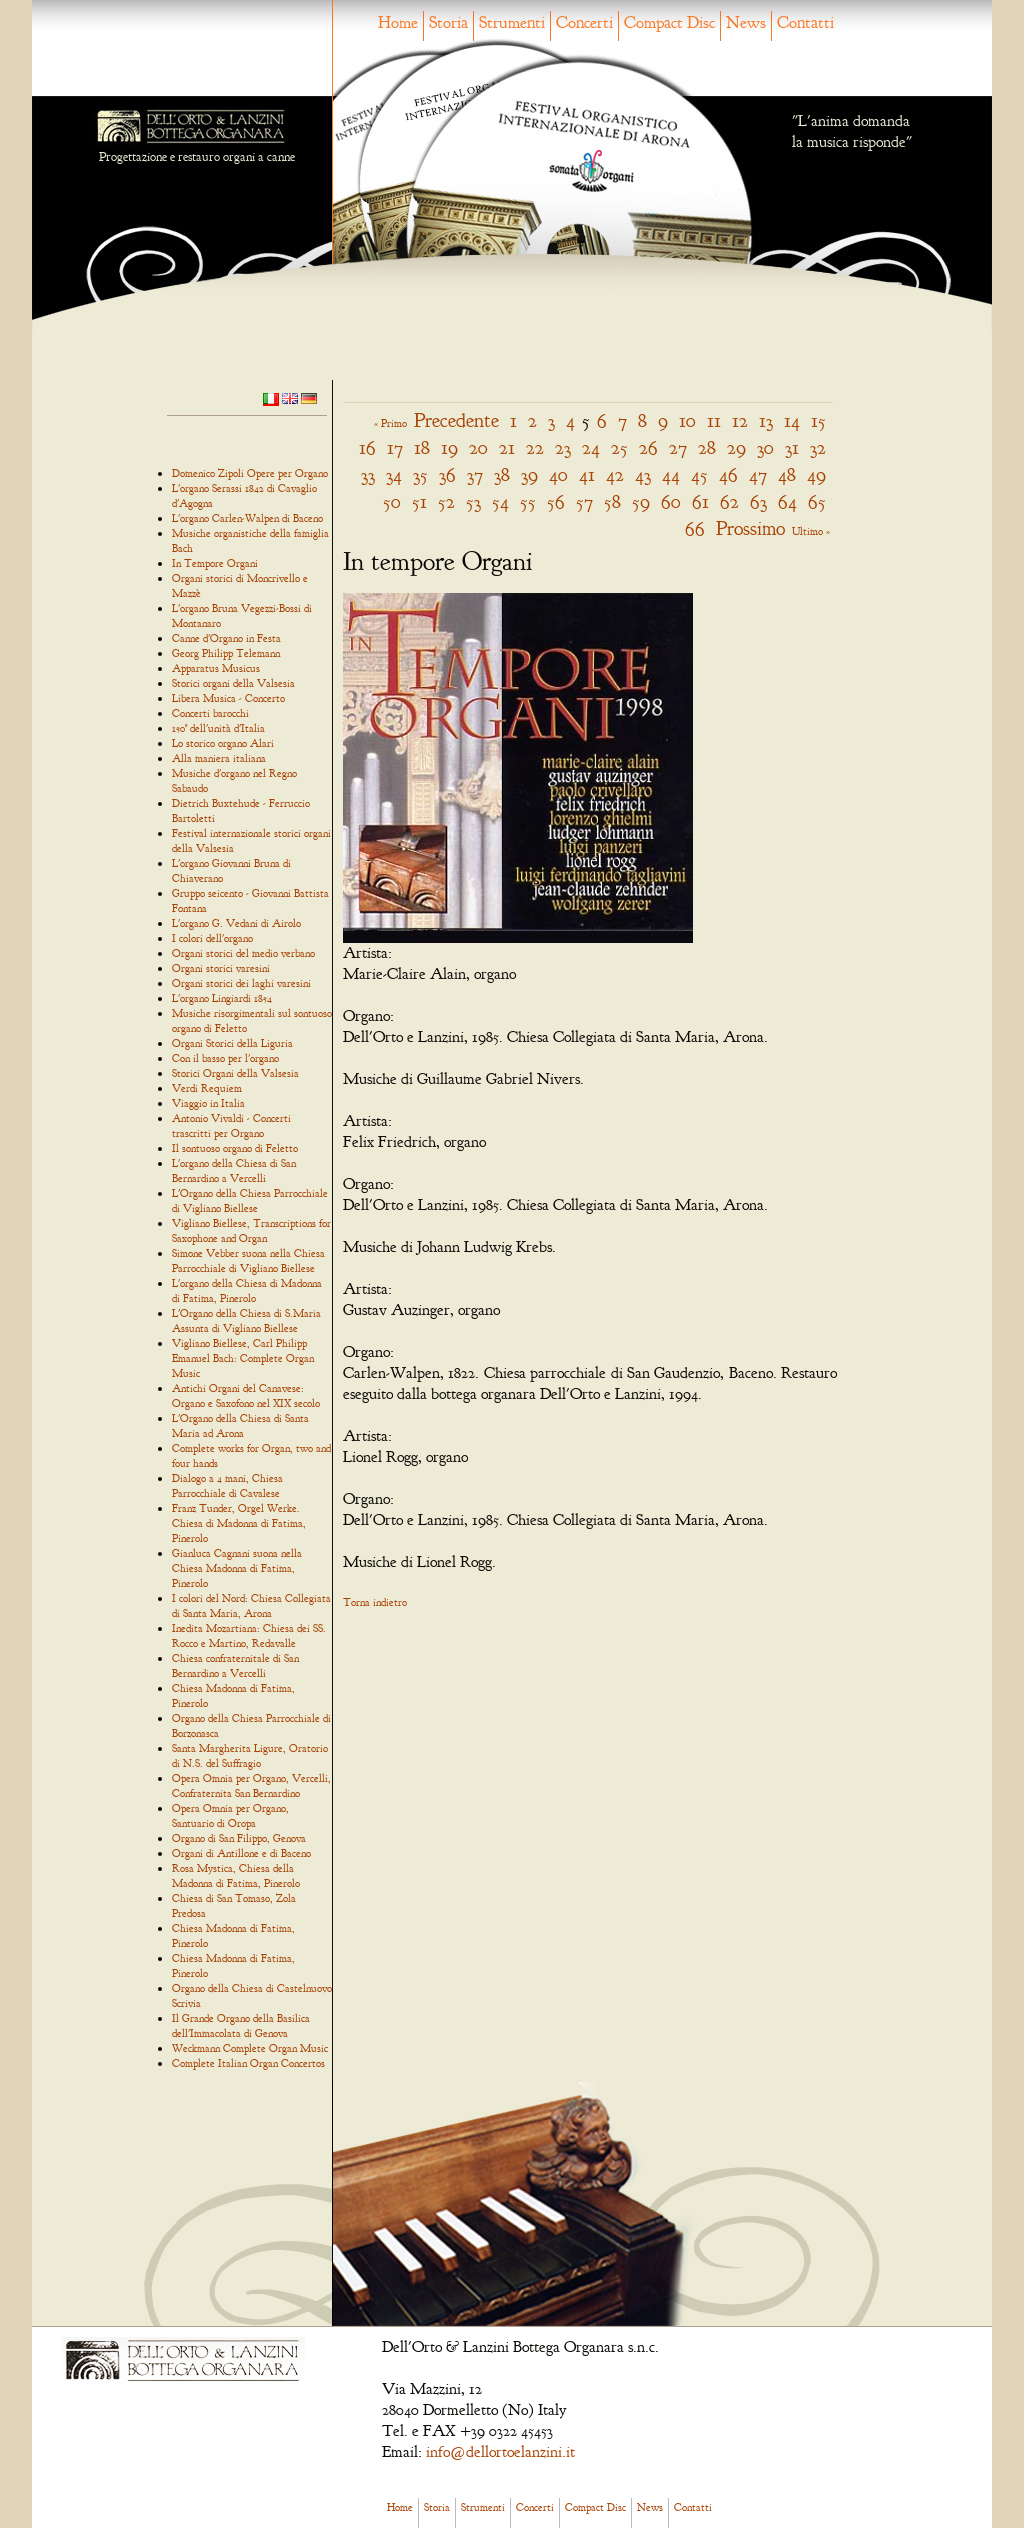 This screenshot has width=1024, height=2528. What do you see at coordinates (512, 22) in the screenshot?
I see `Strumenti` at bounding box center [512, 22].